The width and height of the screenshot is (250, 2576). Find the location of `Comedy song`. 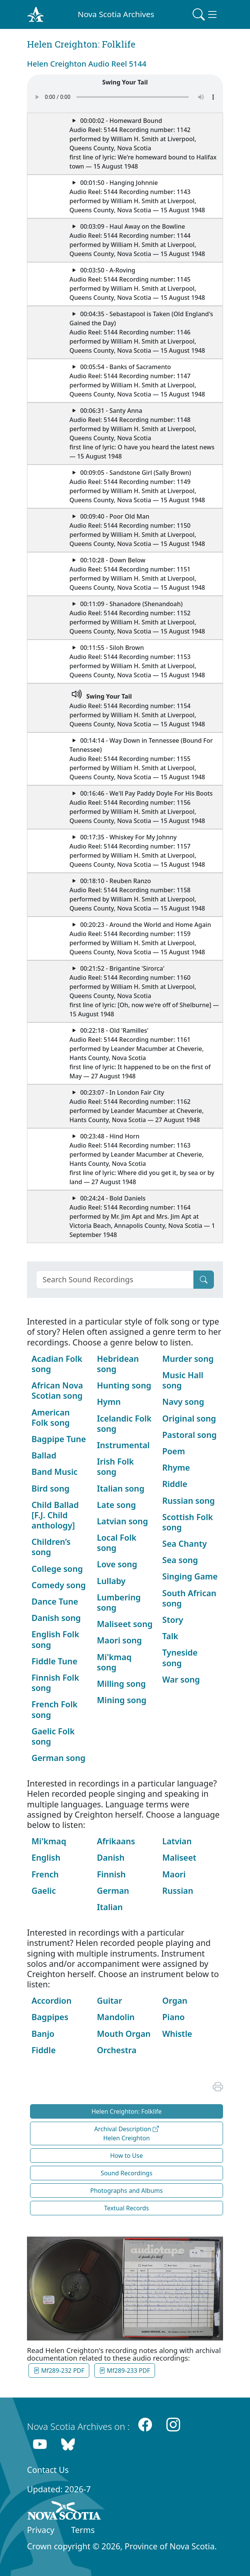

Comedy song is located at coordinates (59, 1584).